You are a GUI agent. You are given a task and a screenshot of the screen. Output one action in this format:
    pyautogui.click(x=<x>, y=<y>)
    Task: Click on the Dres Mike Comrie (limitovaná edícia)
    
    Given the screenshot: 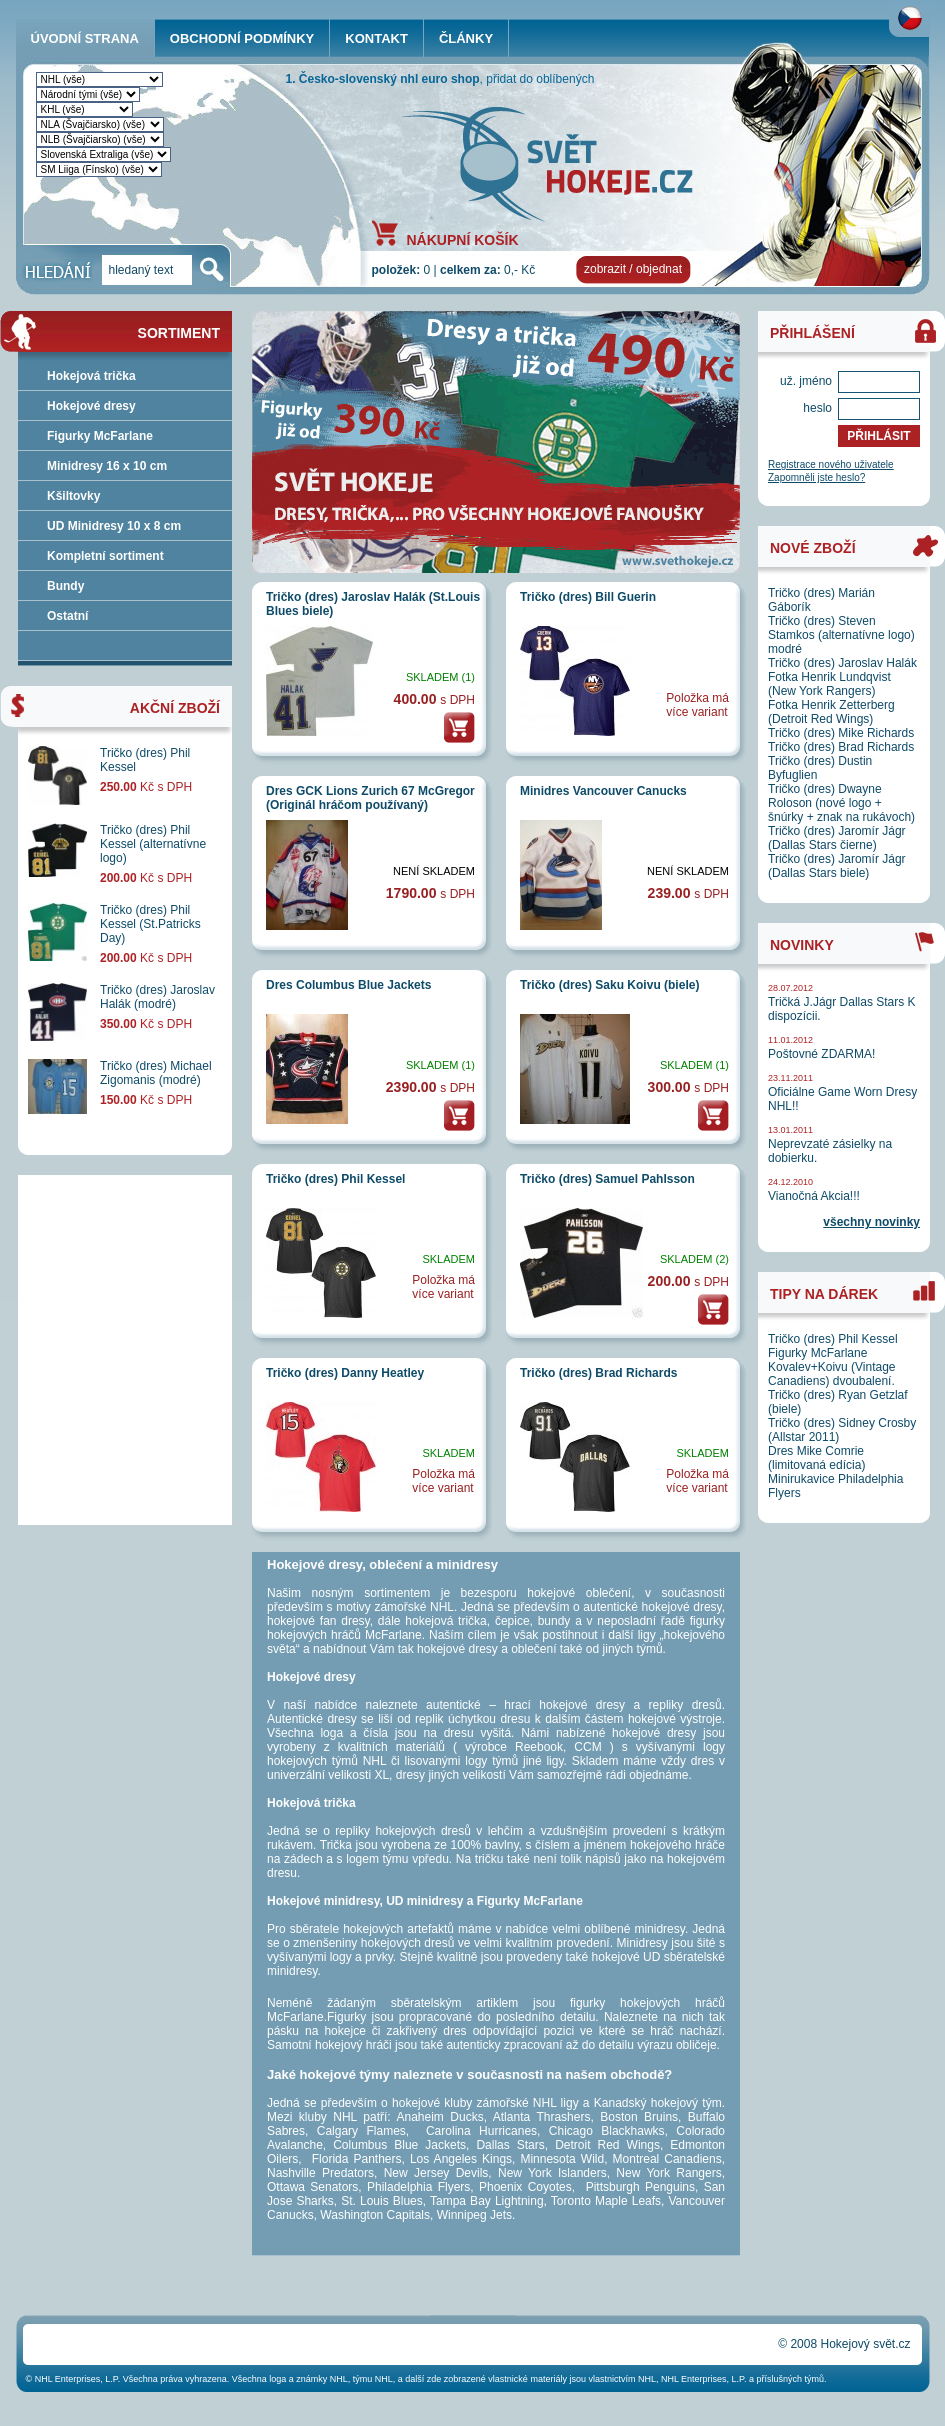 What is the action you would take?
    pyautogui.click(x=816, y=1458)
    